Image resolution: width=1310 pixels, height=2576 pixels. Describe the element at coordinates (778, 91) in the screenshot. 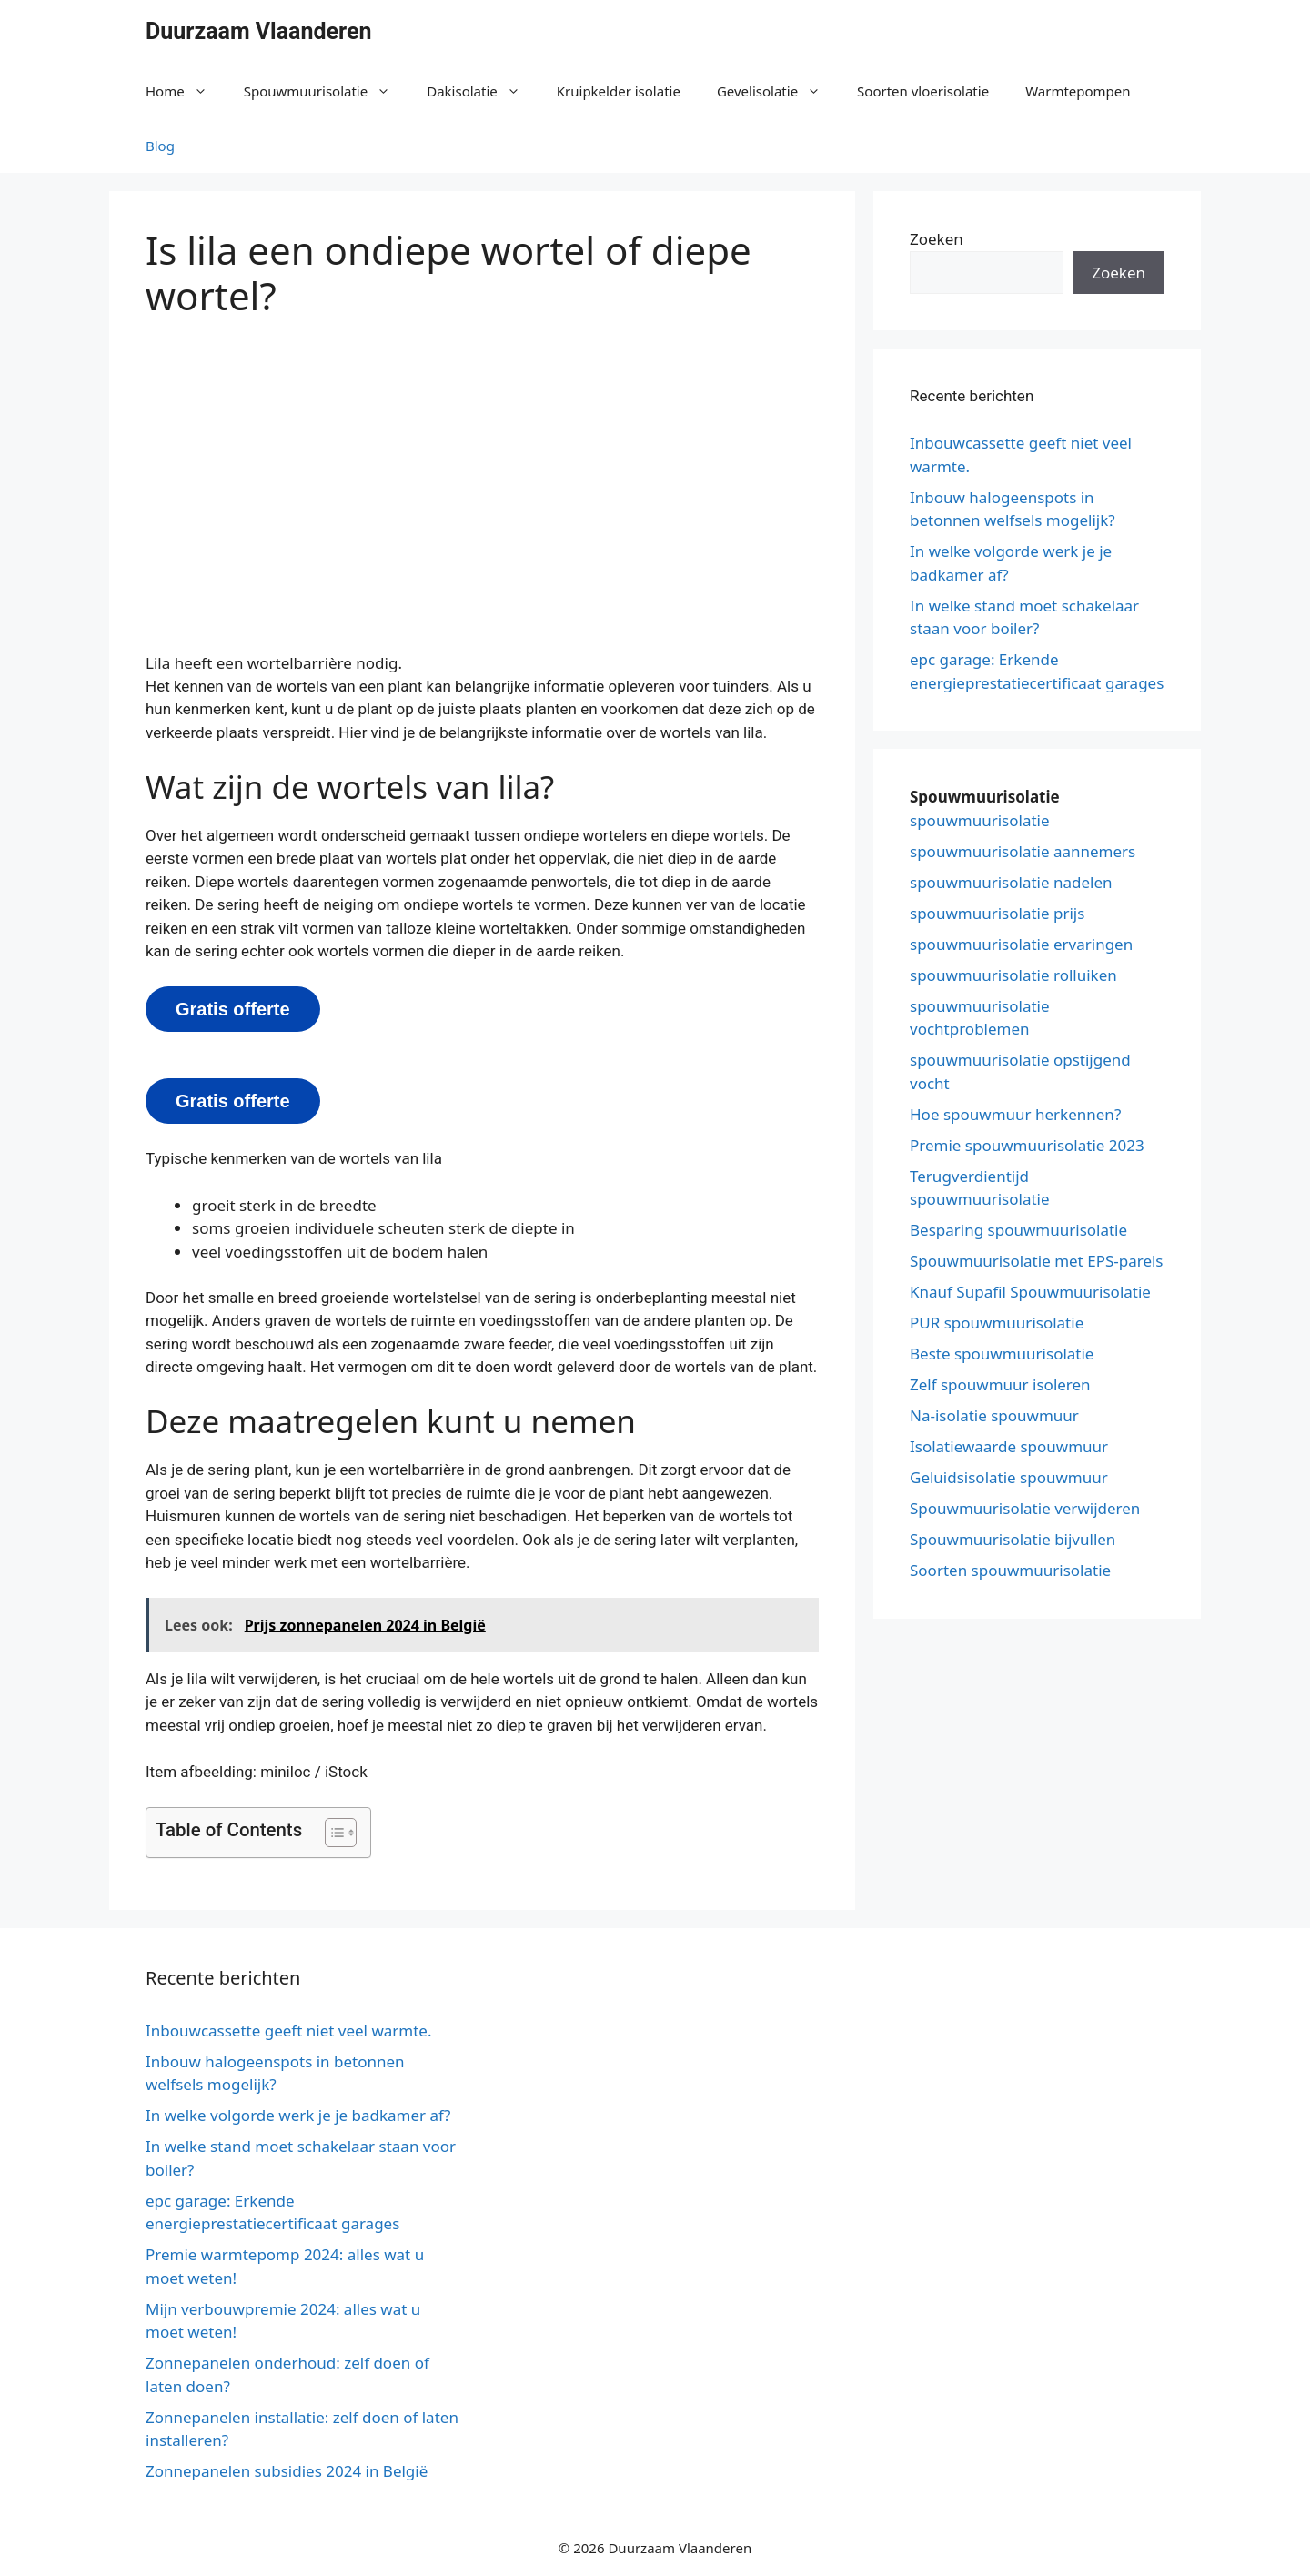

I see `Gevelisolatie` at that location.